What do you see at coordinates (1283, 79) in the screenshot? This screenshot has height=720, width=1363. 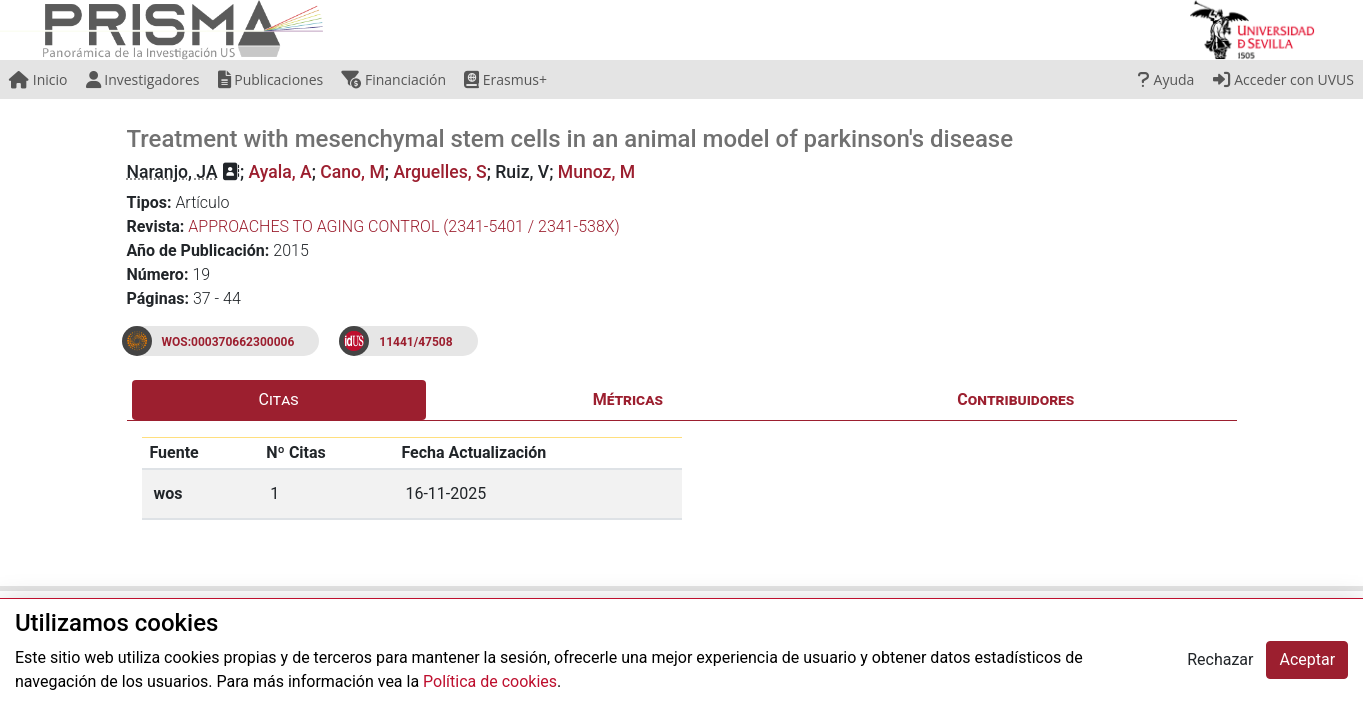 I see `Acceder con UVUS` at bounding box center [1283, 79].